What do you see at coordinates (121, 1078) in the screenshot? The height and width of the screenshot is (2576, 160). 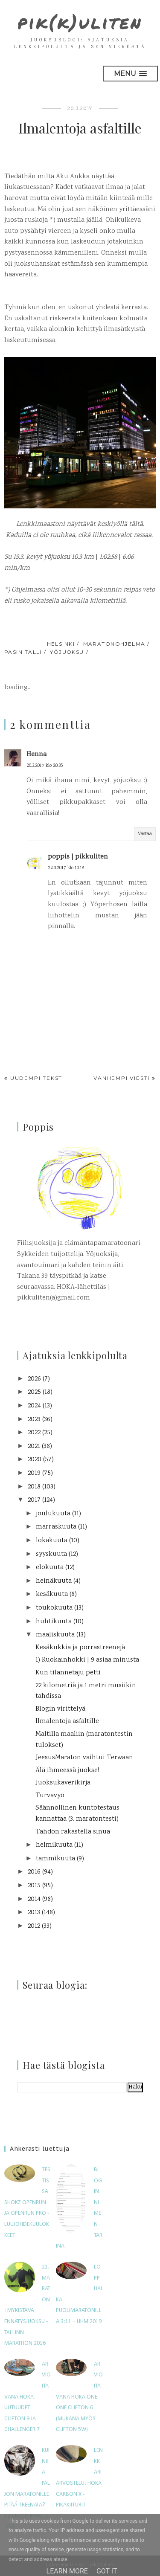 I see `Vanhempi viesti` at bounding box center [121, 1078].